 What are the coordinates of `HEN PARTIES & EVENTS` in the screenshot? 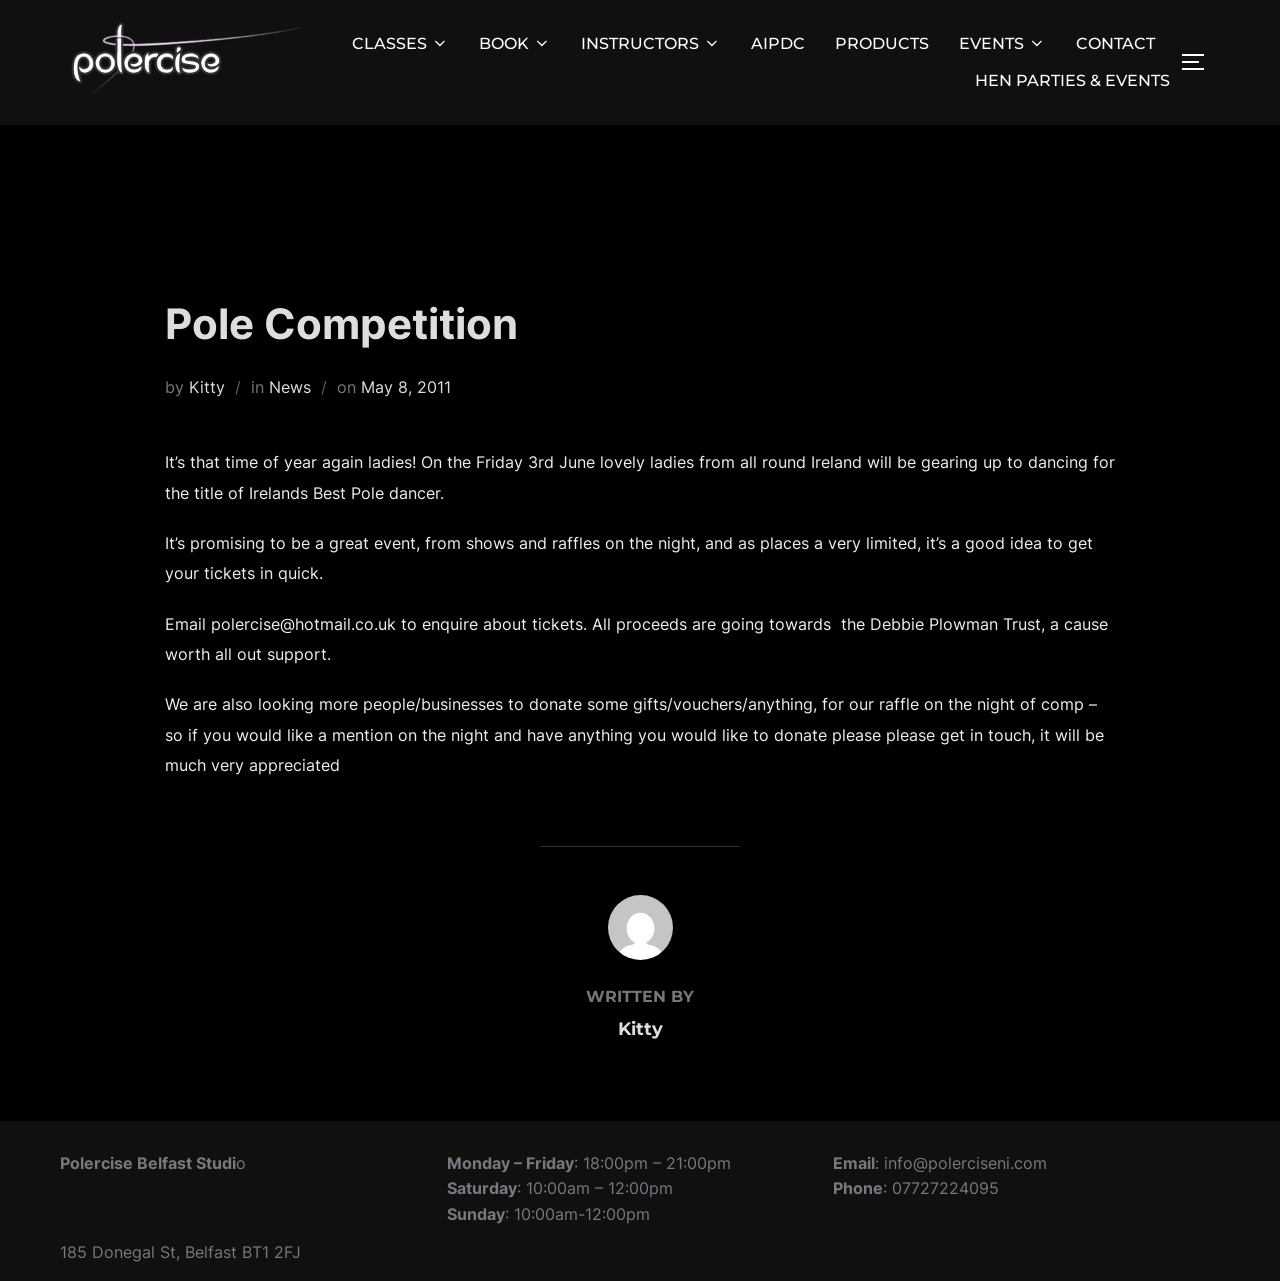 It's located at (1072, 80).